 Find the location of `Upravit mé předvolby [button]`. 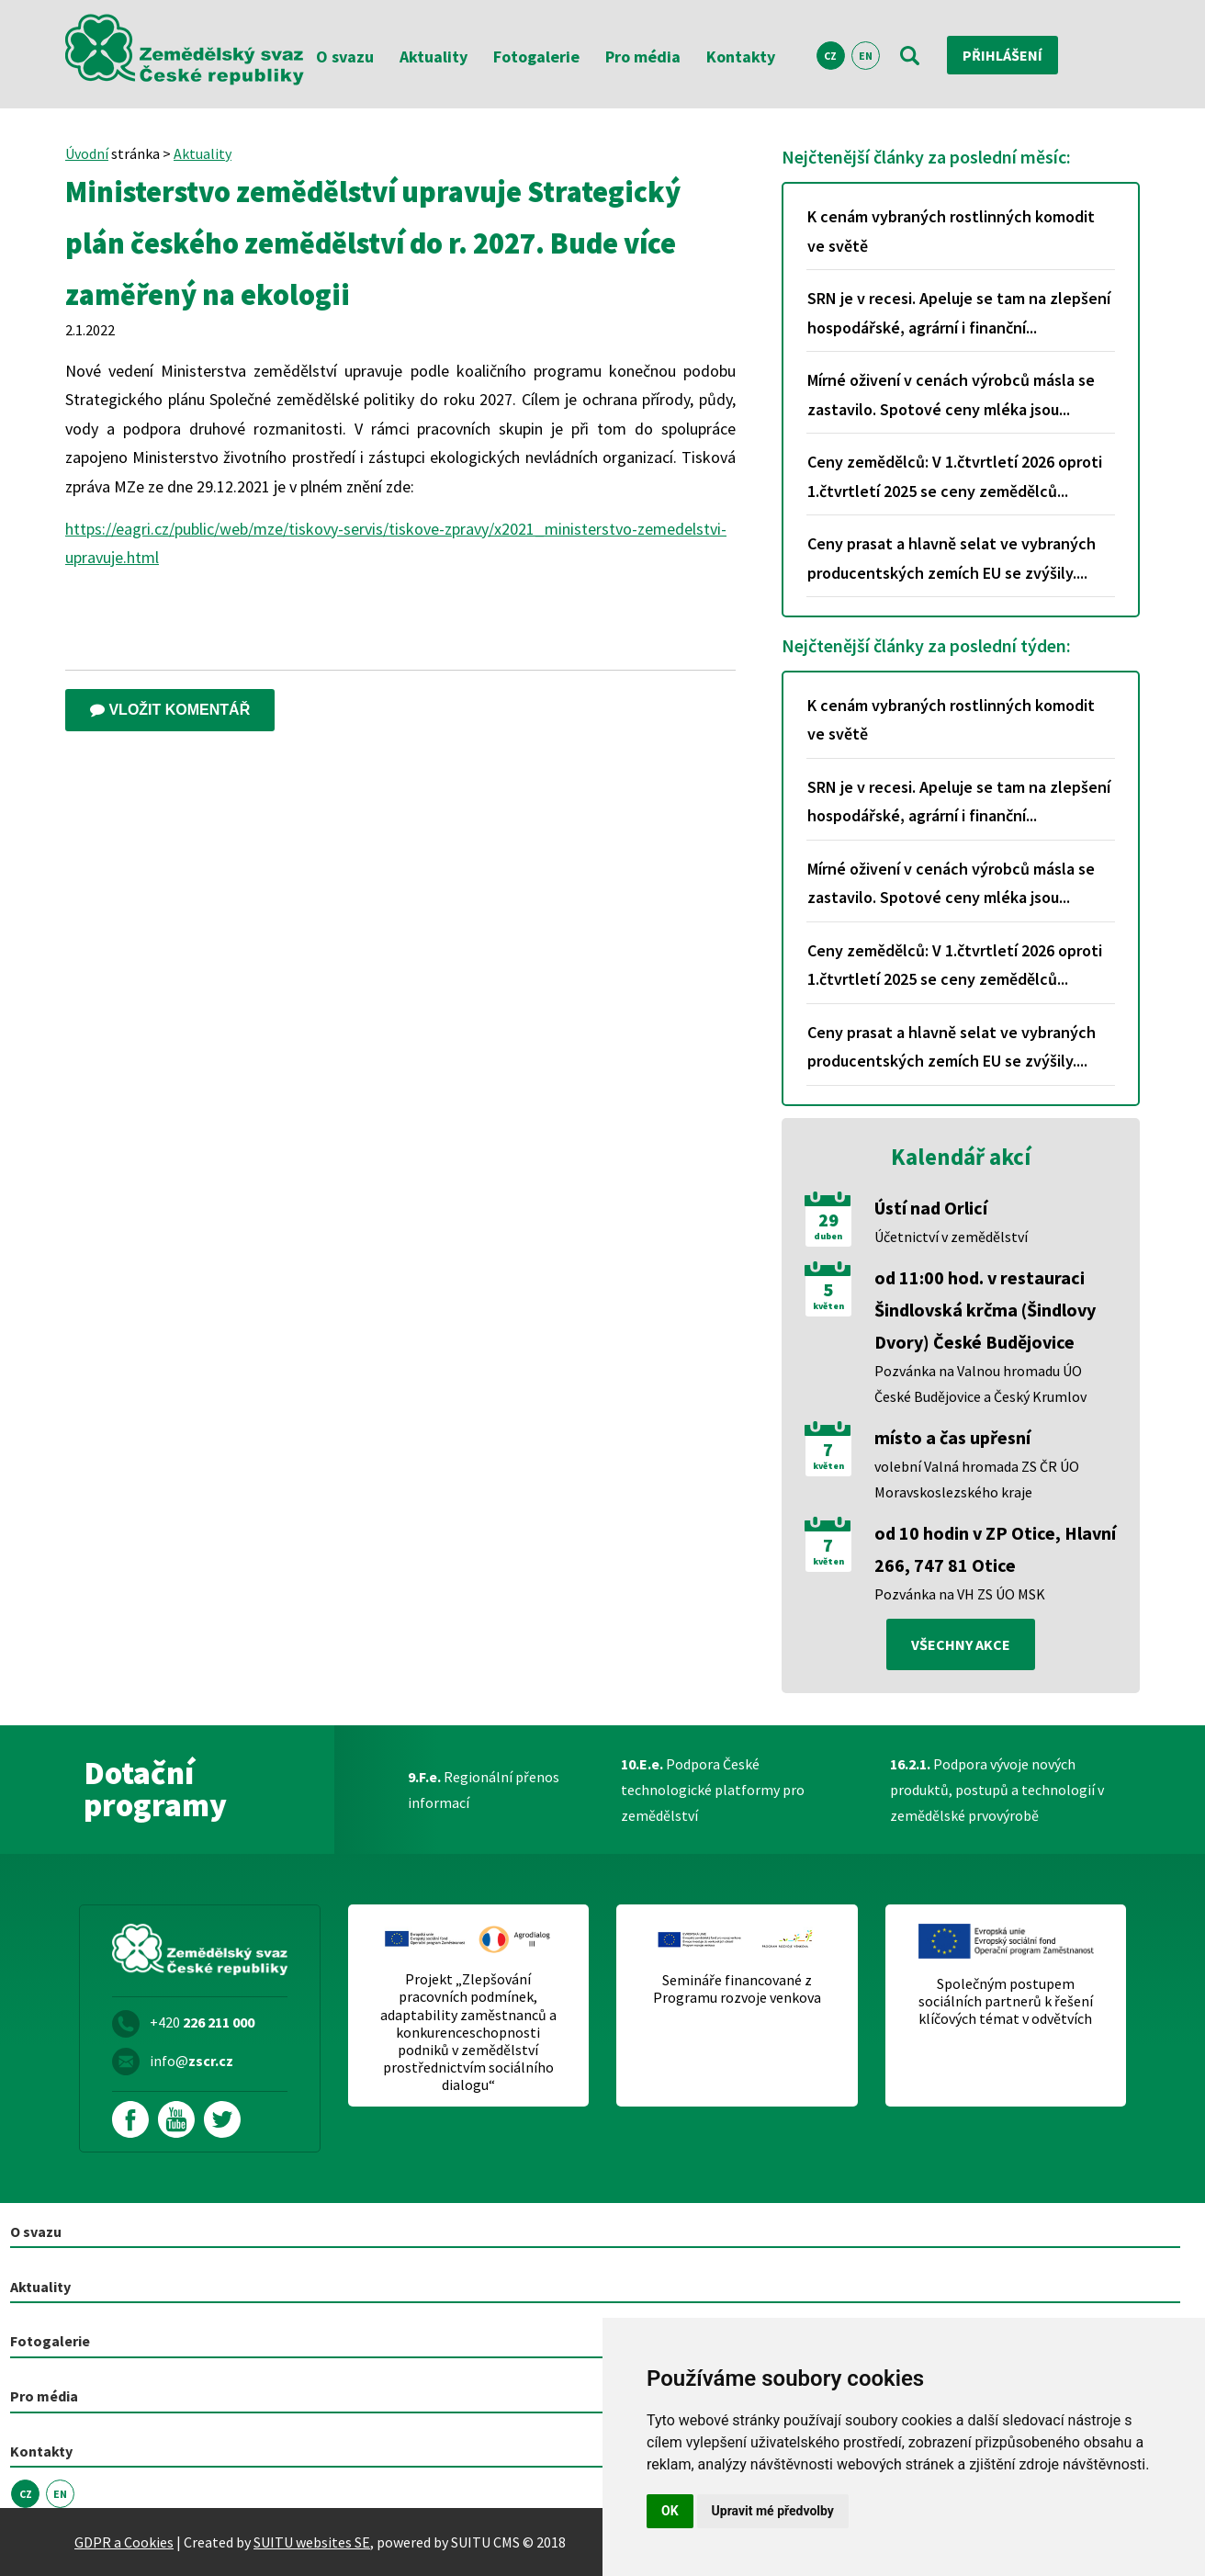

Upravit mé předvolby [button] is located at coordinates (773, 2510).